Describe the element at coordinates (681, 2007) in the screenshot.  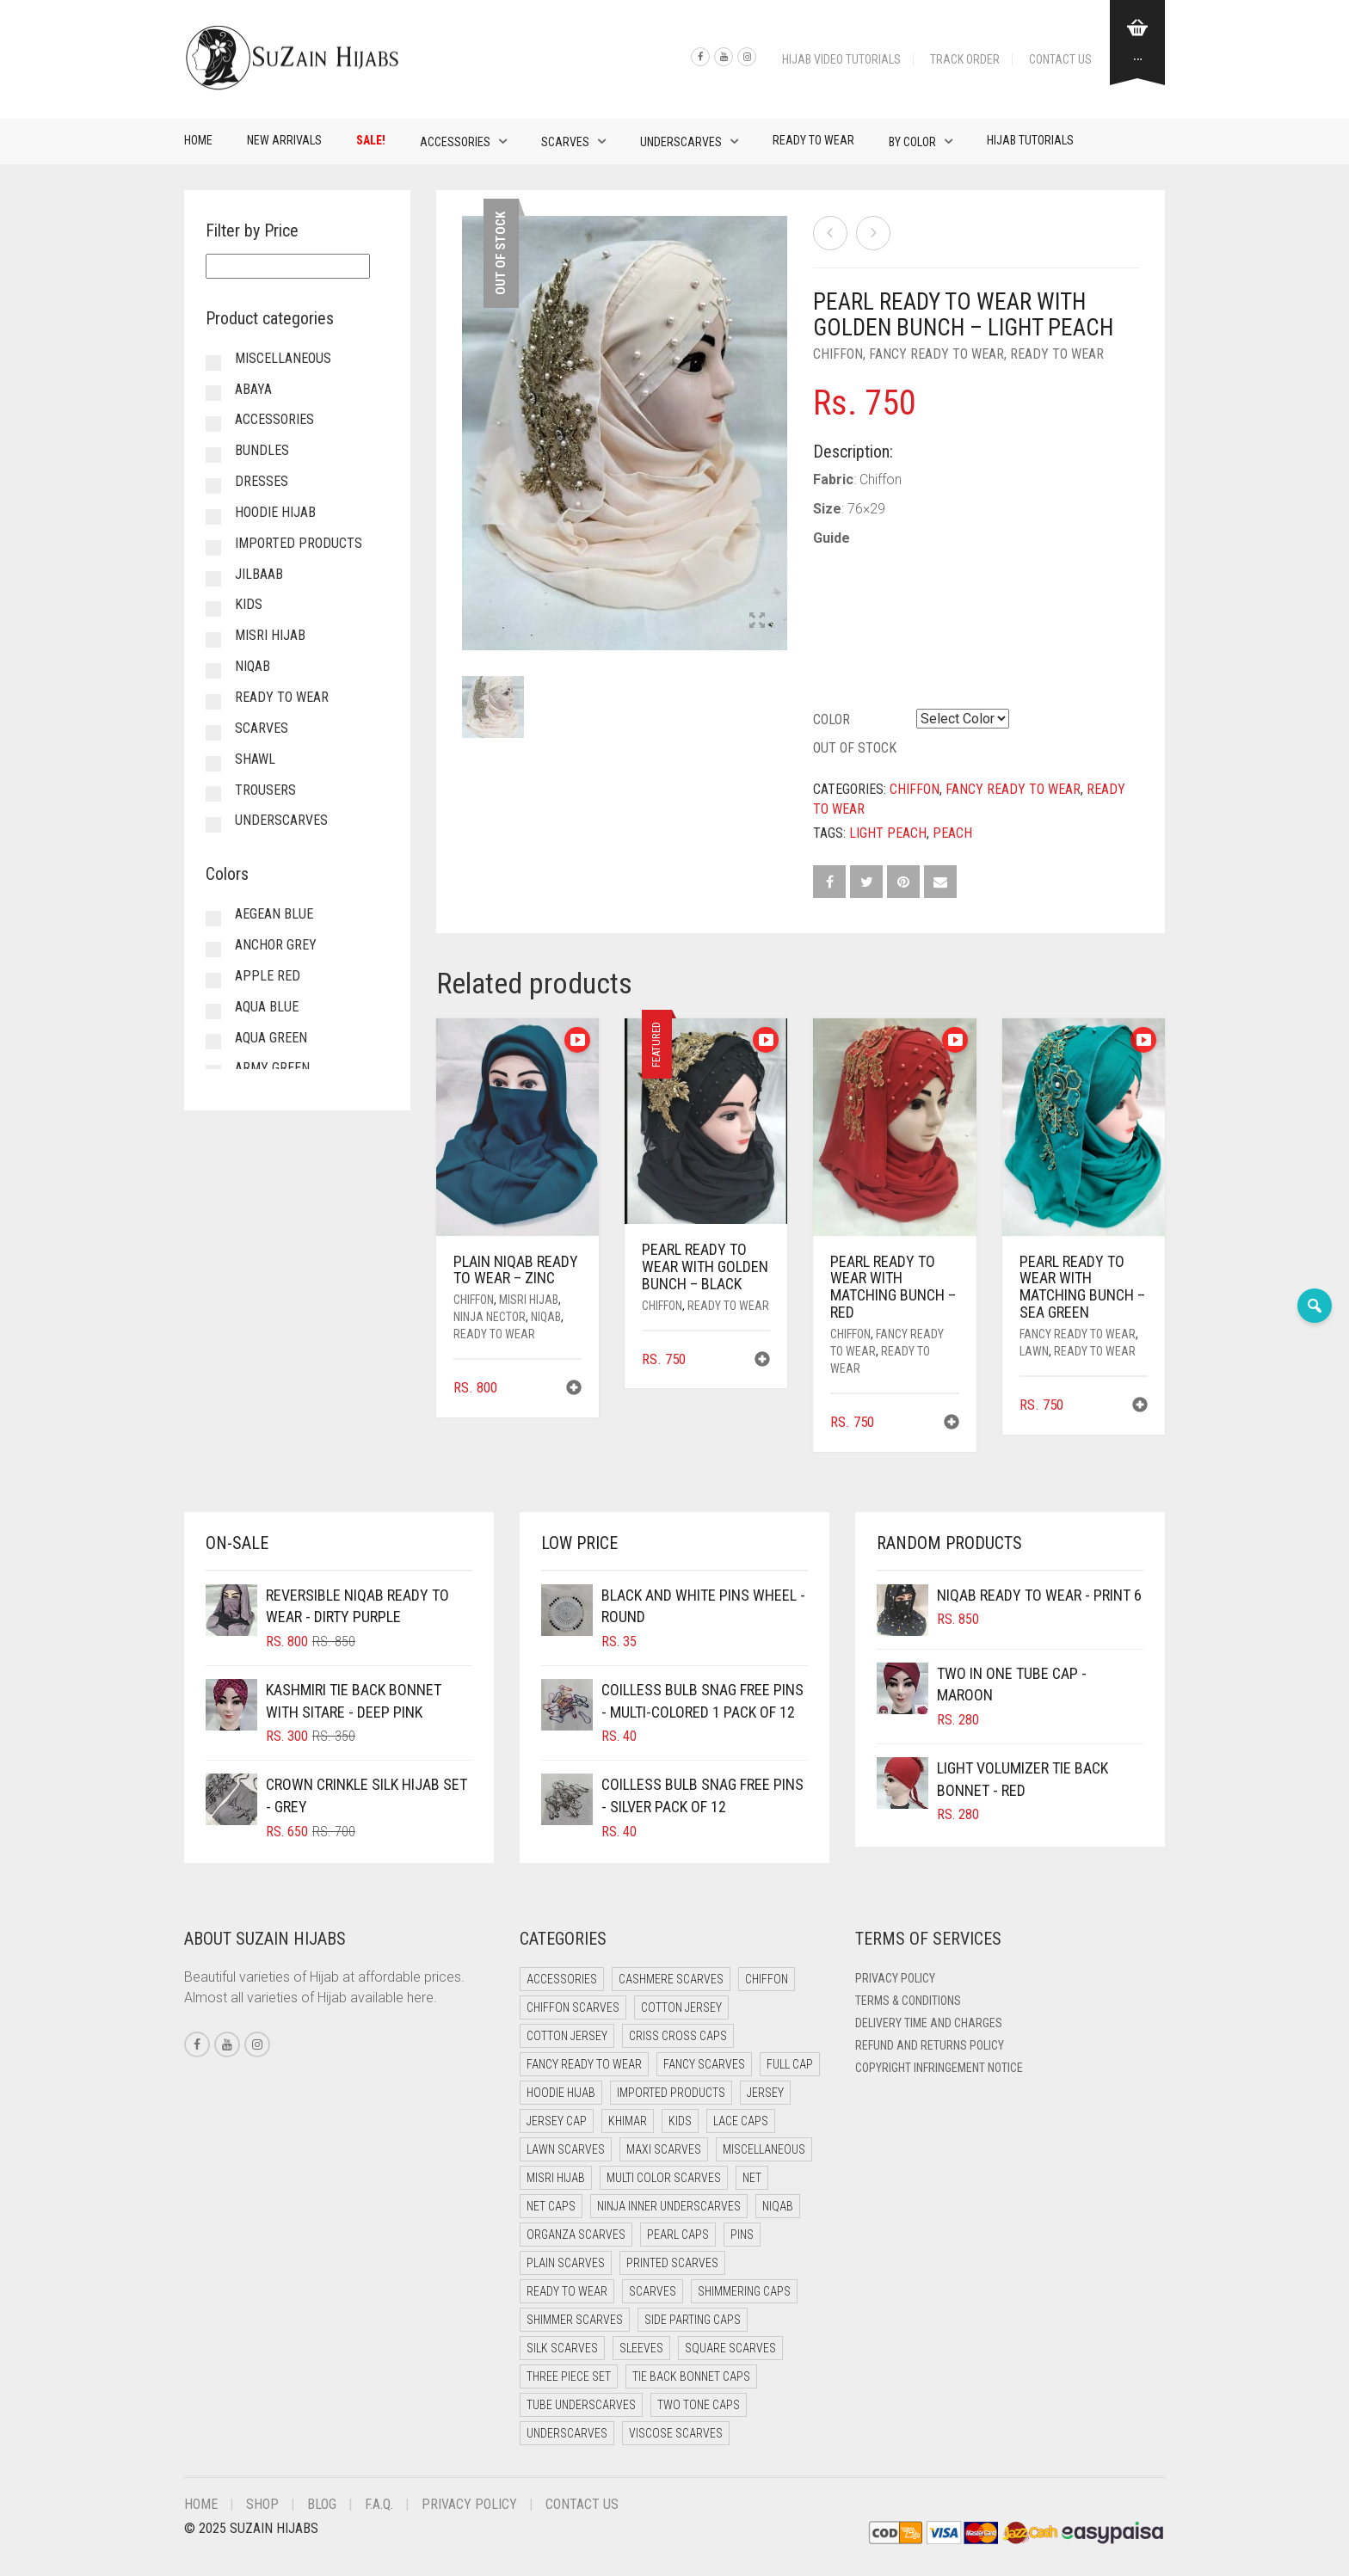
I see `Cotton Jersey [Cotton Jersey (41 items)]` at that location.